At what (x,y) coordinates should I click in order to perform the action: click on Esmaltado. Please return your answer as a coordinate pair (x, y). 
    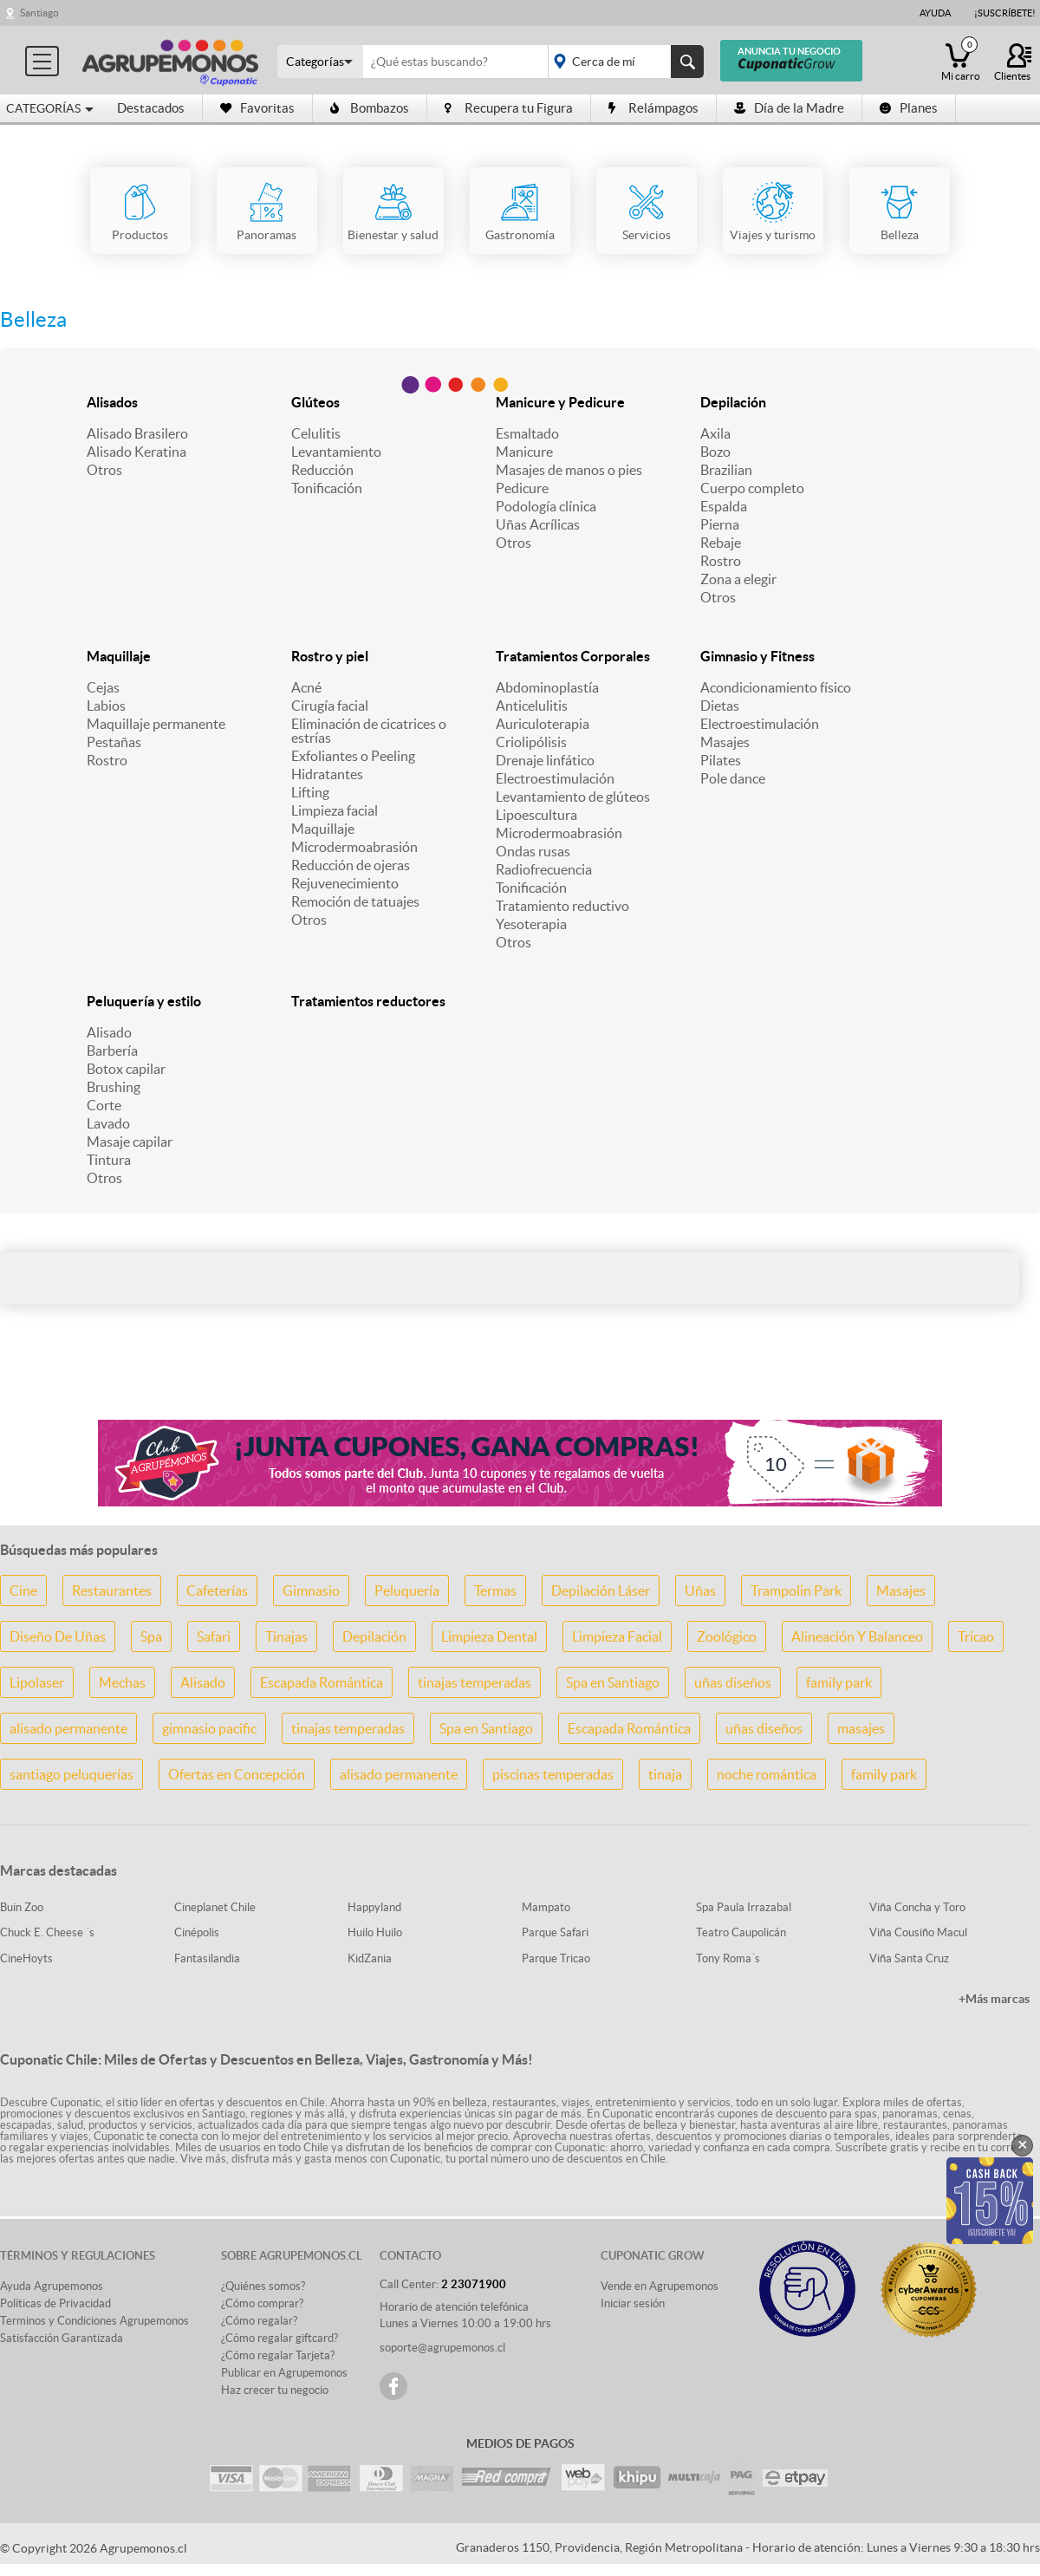
    Looking at the image, I should click on (527, 433).